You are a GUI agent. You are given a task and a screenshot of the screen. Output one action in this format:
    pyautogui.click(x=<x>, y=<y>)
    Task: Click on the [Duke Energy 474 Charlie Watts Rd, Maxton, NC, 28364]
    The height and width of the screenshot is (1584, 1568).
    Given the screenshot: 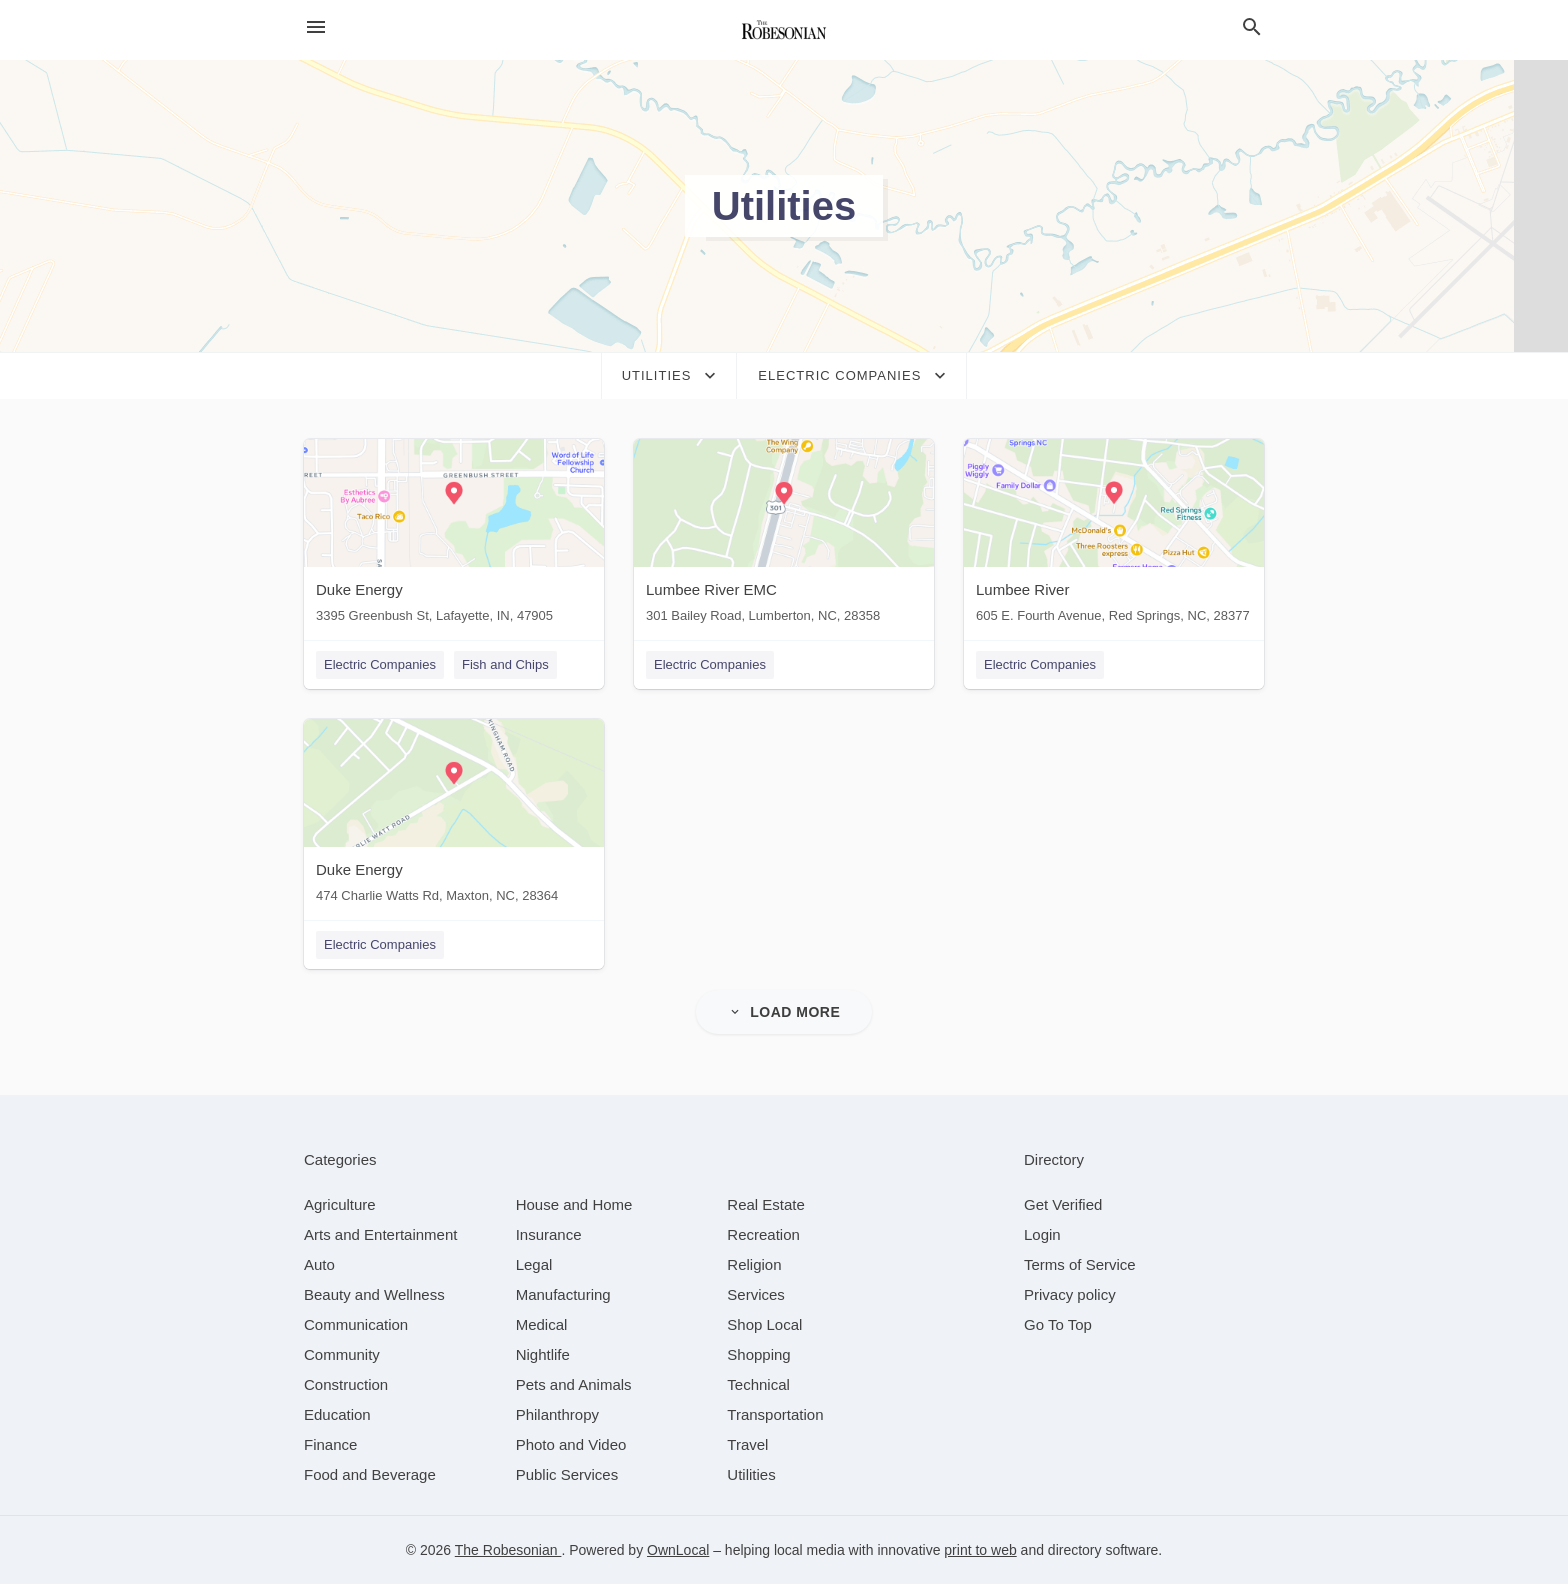 What is the action you would take?
    pyautogui.click(x=454, y=815)
    